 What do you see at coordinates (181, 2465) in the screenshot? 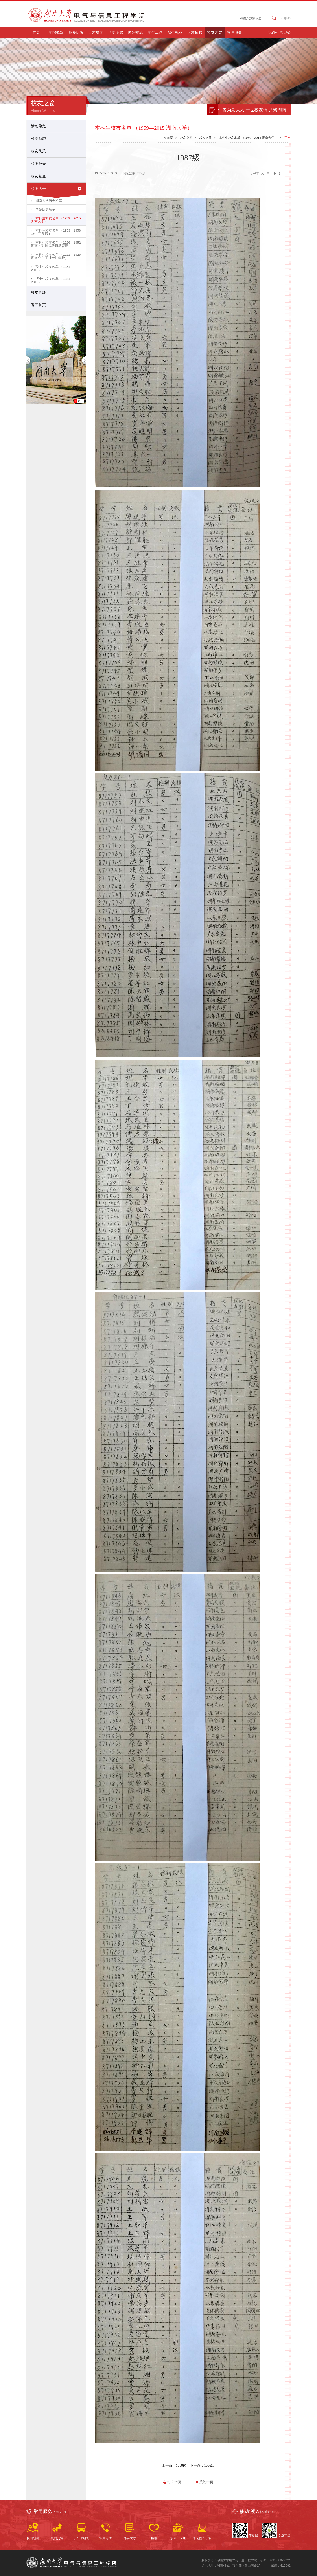
I see `1988级` at bounding box center [181, 2465].